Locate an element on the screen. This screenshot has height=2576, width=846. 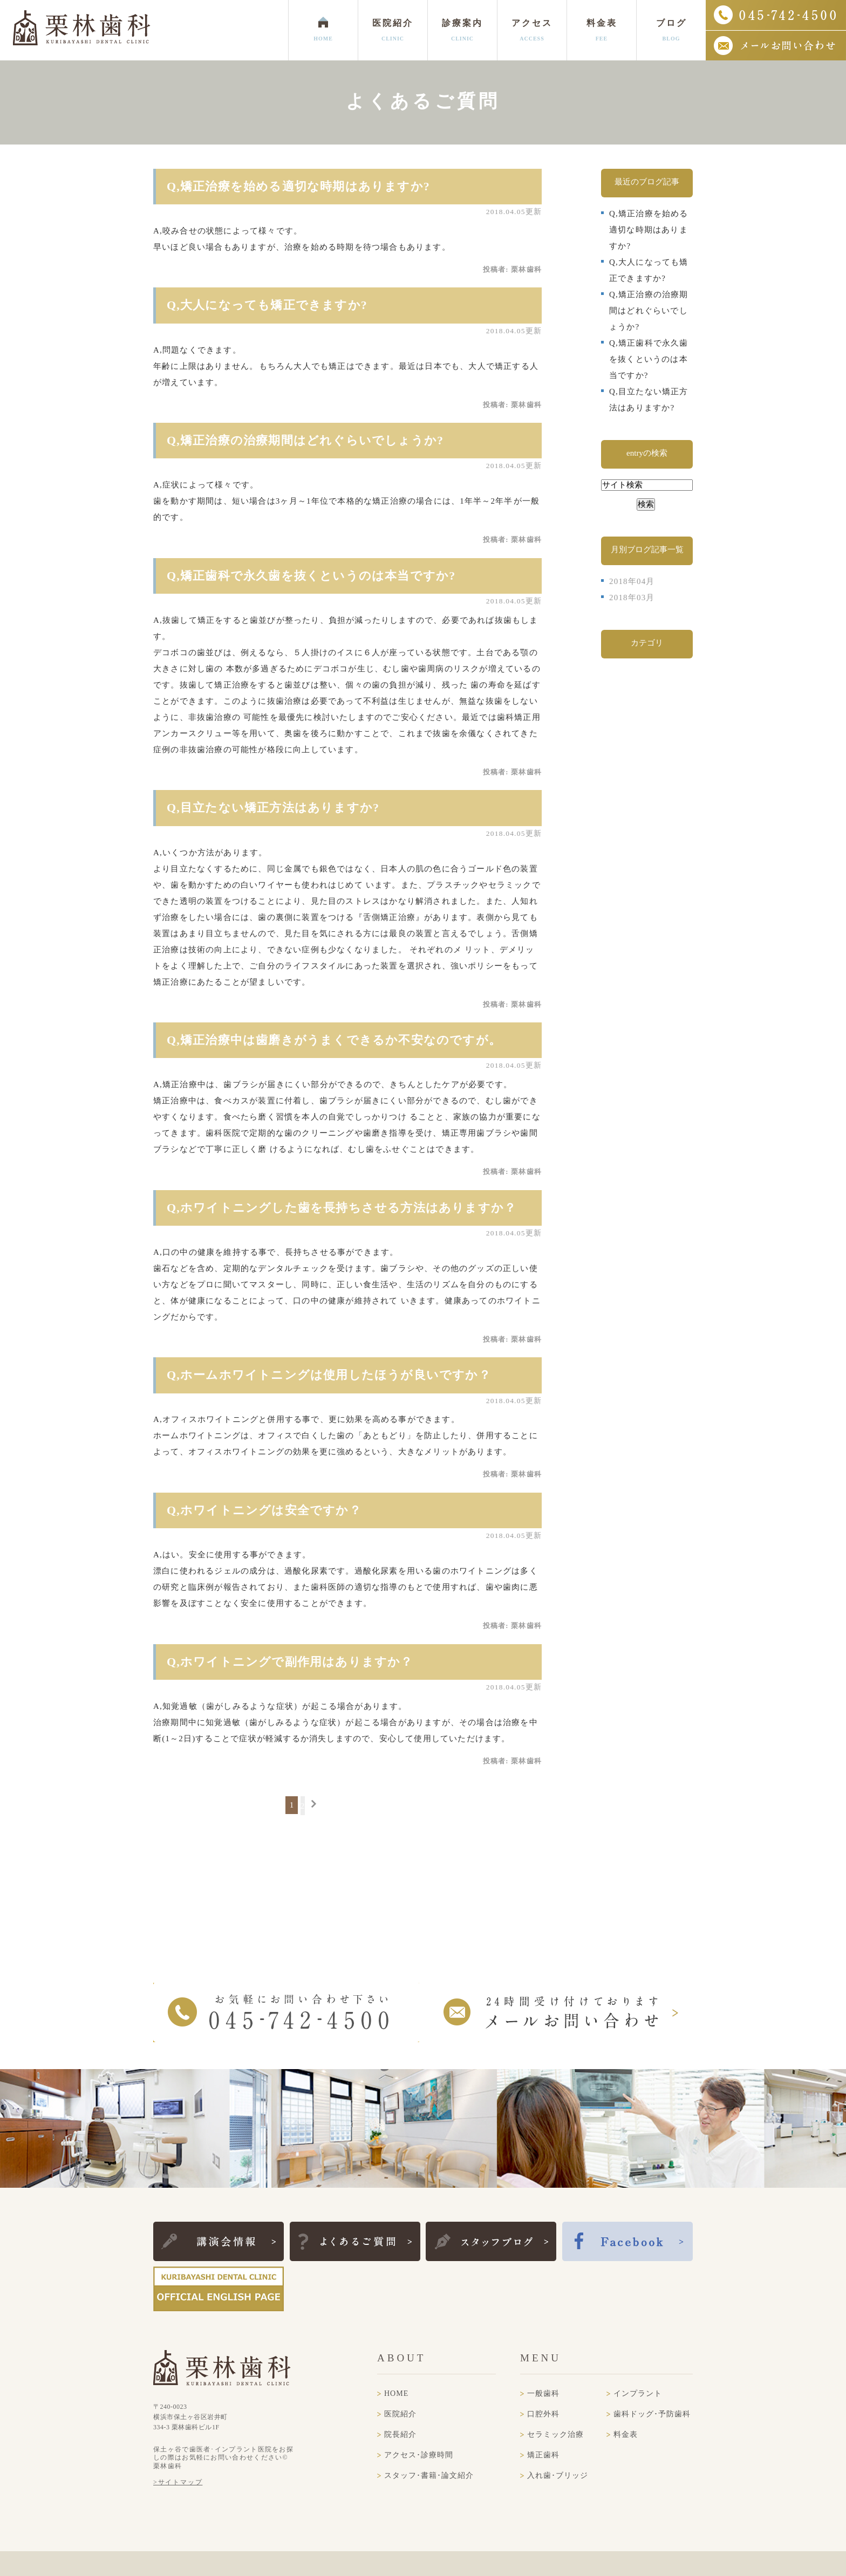
Q,矯正治療の治療期間はどれぐらいでしょうか? is located at coordinates (305, 440).